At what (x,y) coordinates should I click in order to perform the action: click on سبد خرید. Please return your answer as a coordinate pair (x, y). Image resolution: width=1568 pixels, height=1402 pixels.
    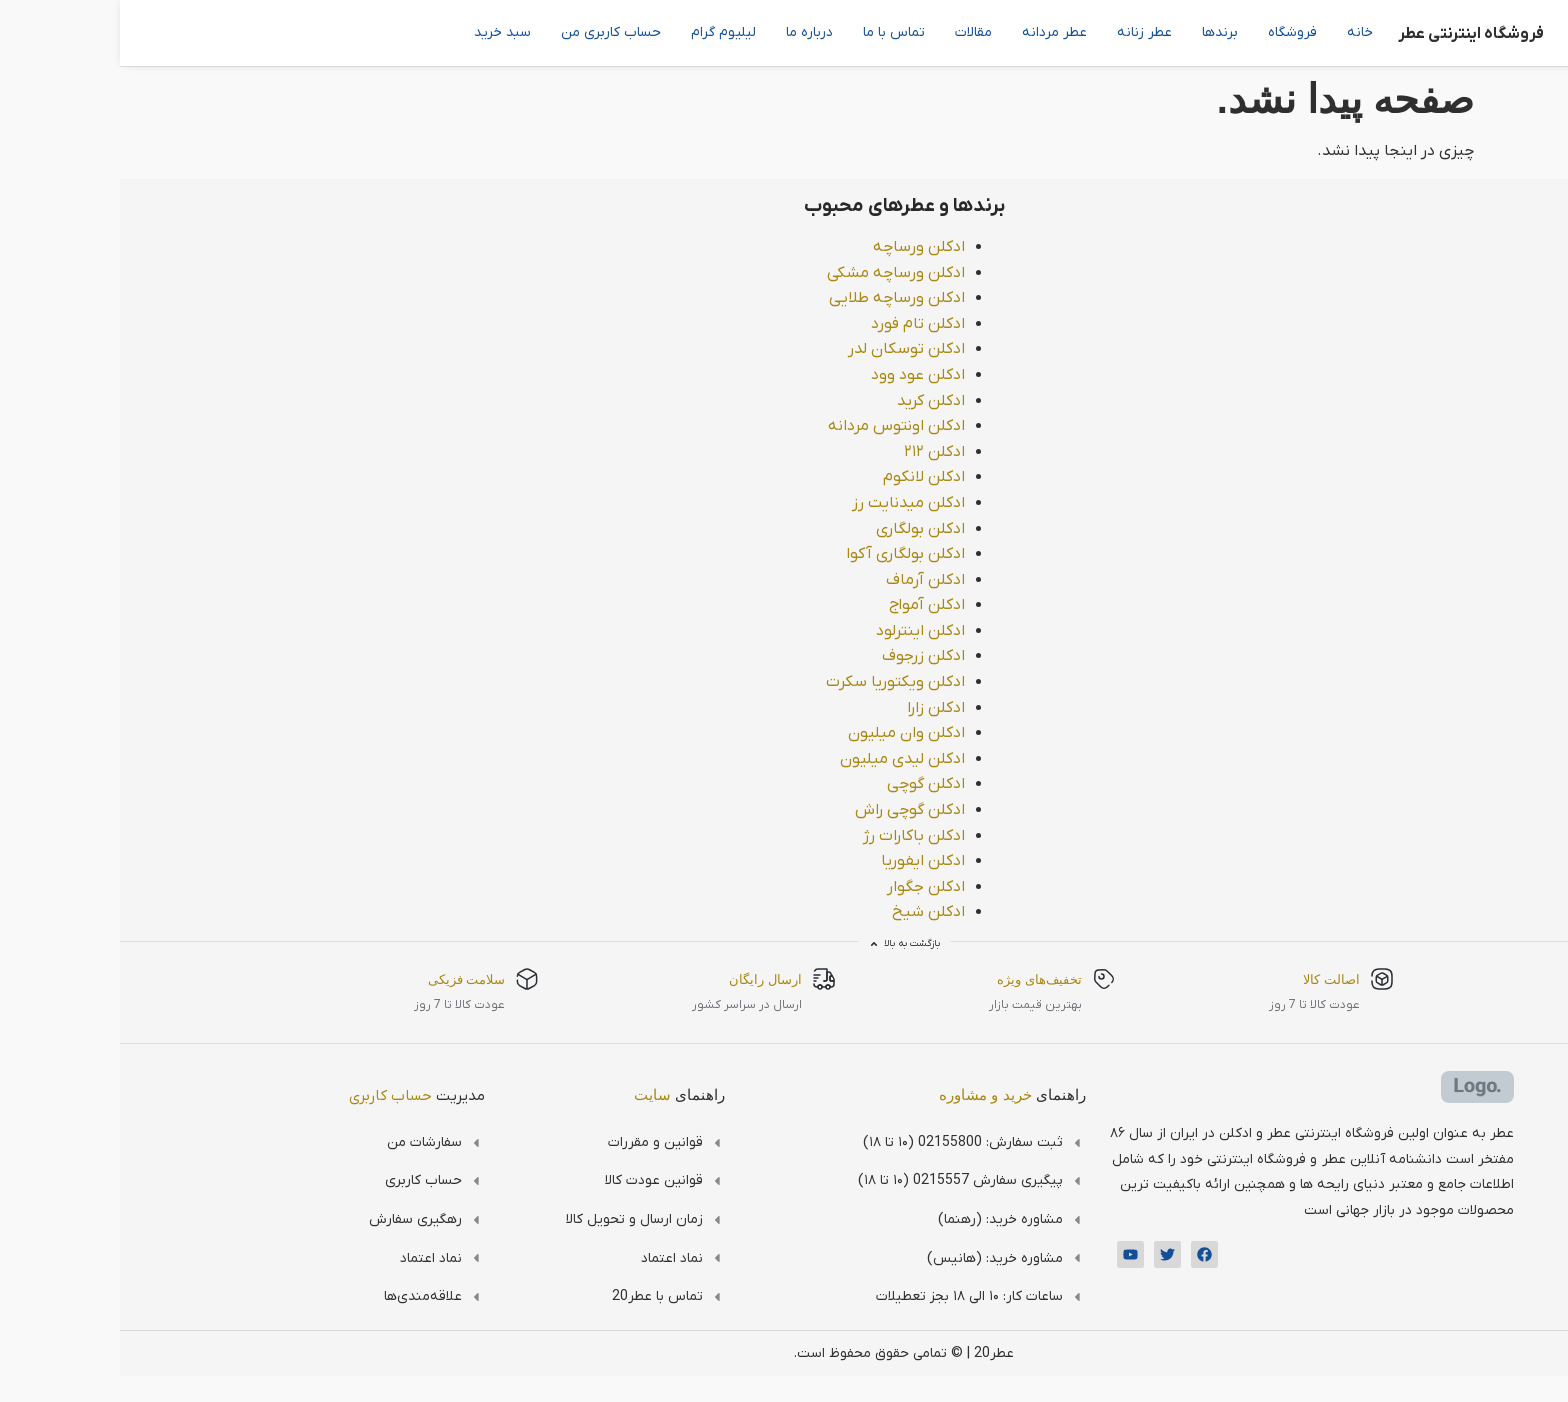
    Looking at the image, I should click on (382, 32).